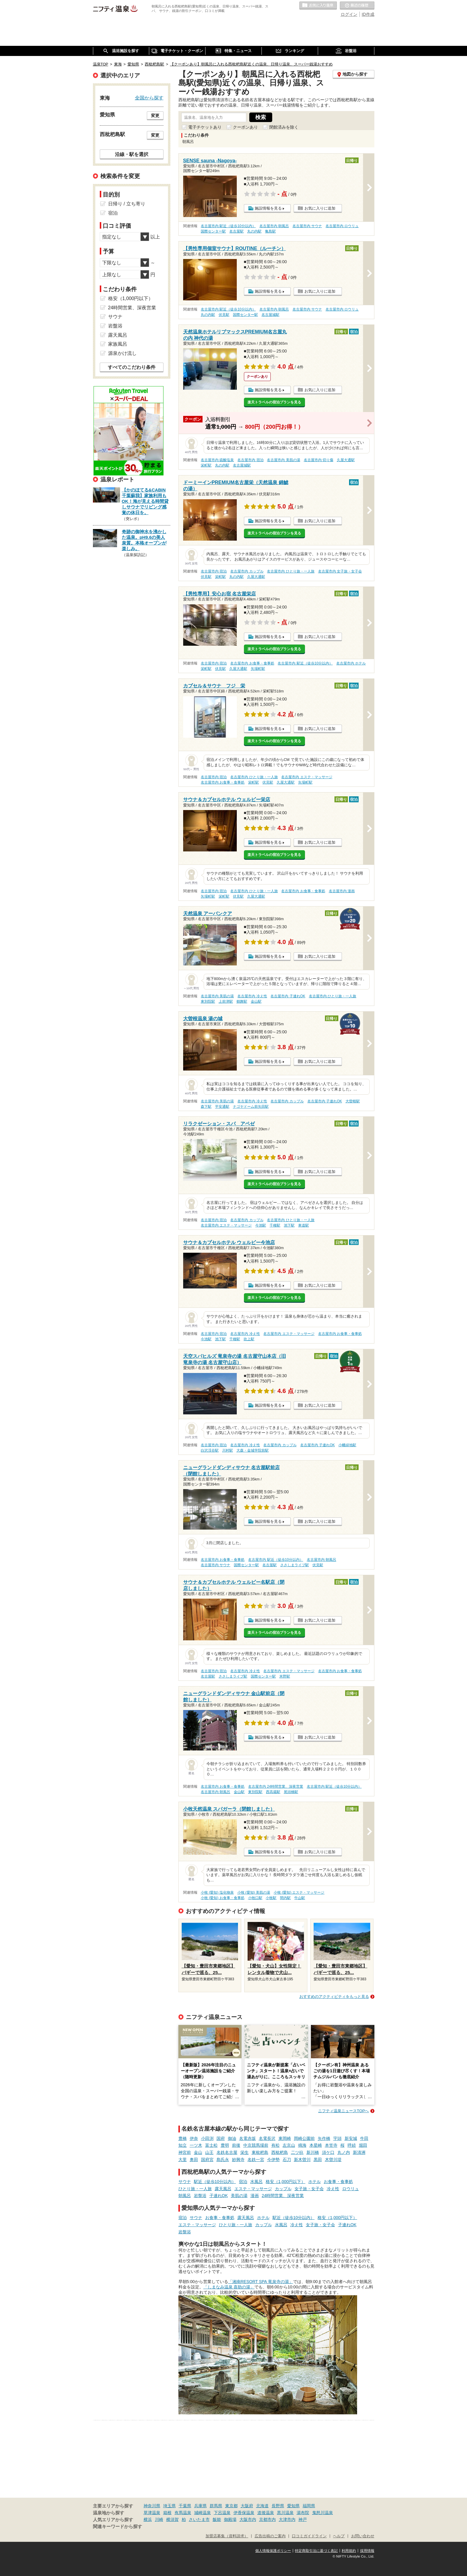  I want to click on 飯能, so click(217, 2519).